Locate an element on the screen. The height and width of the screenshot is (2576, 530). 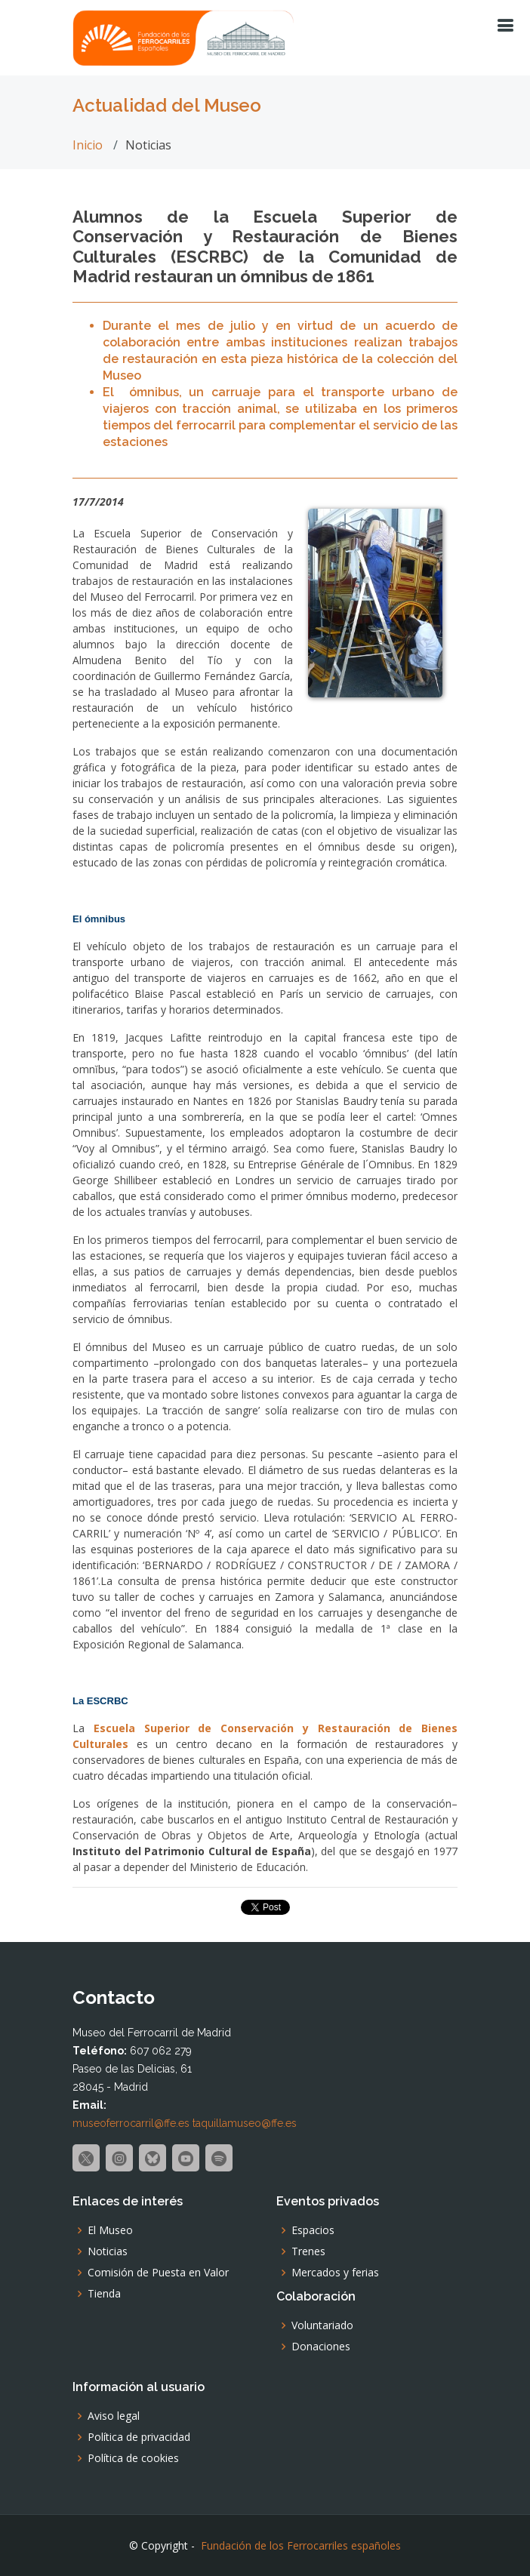
Tienda is located at coordinates (104, 2293).